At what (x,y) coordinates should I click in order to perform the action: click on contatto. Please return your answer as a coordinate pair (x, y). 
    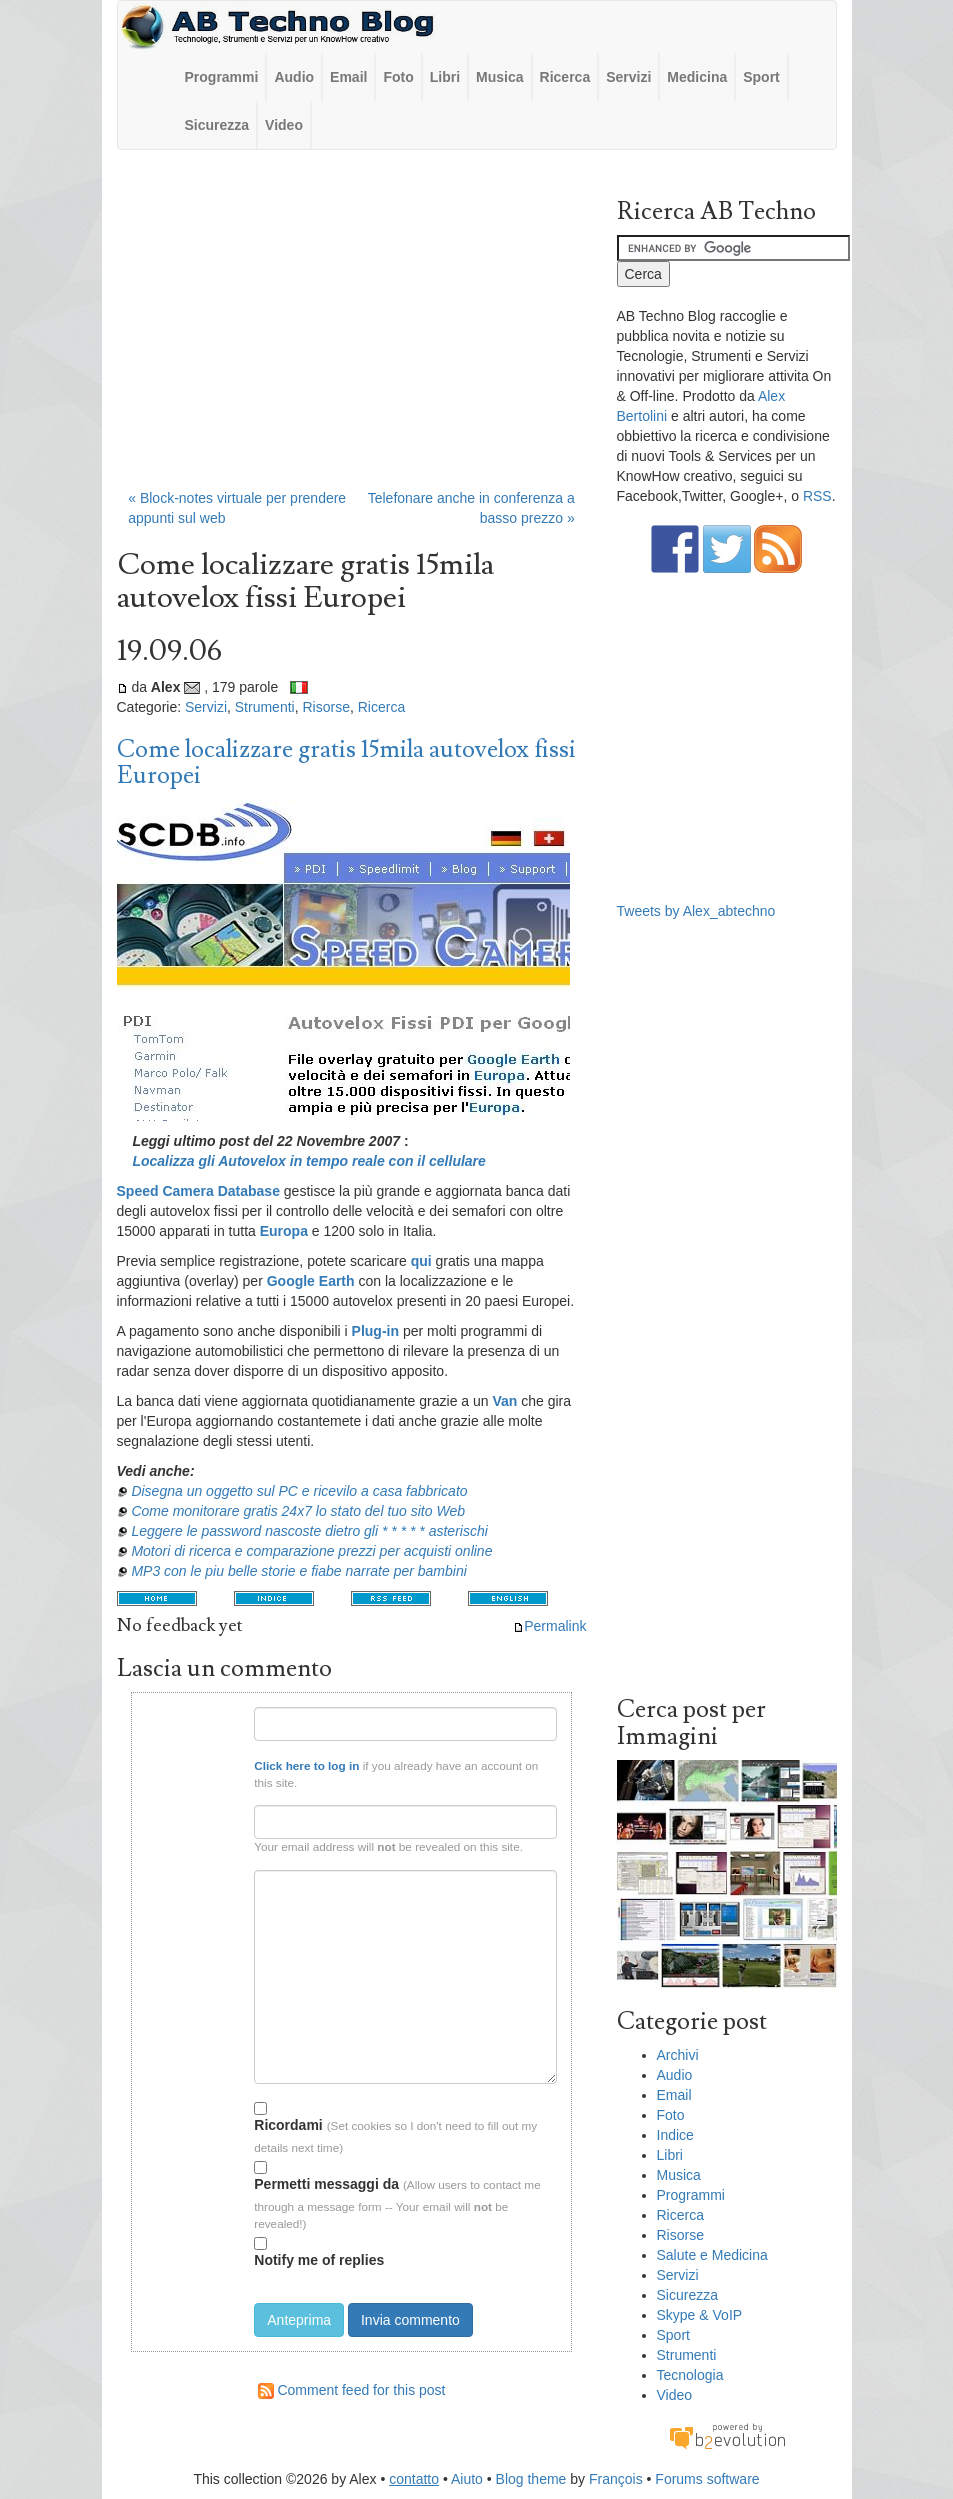
    Looking at the image, I should click on (414, 2479).